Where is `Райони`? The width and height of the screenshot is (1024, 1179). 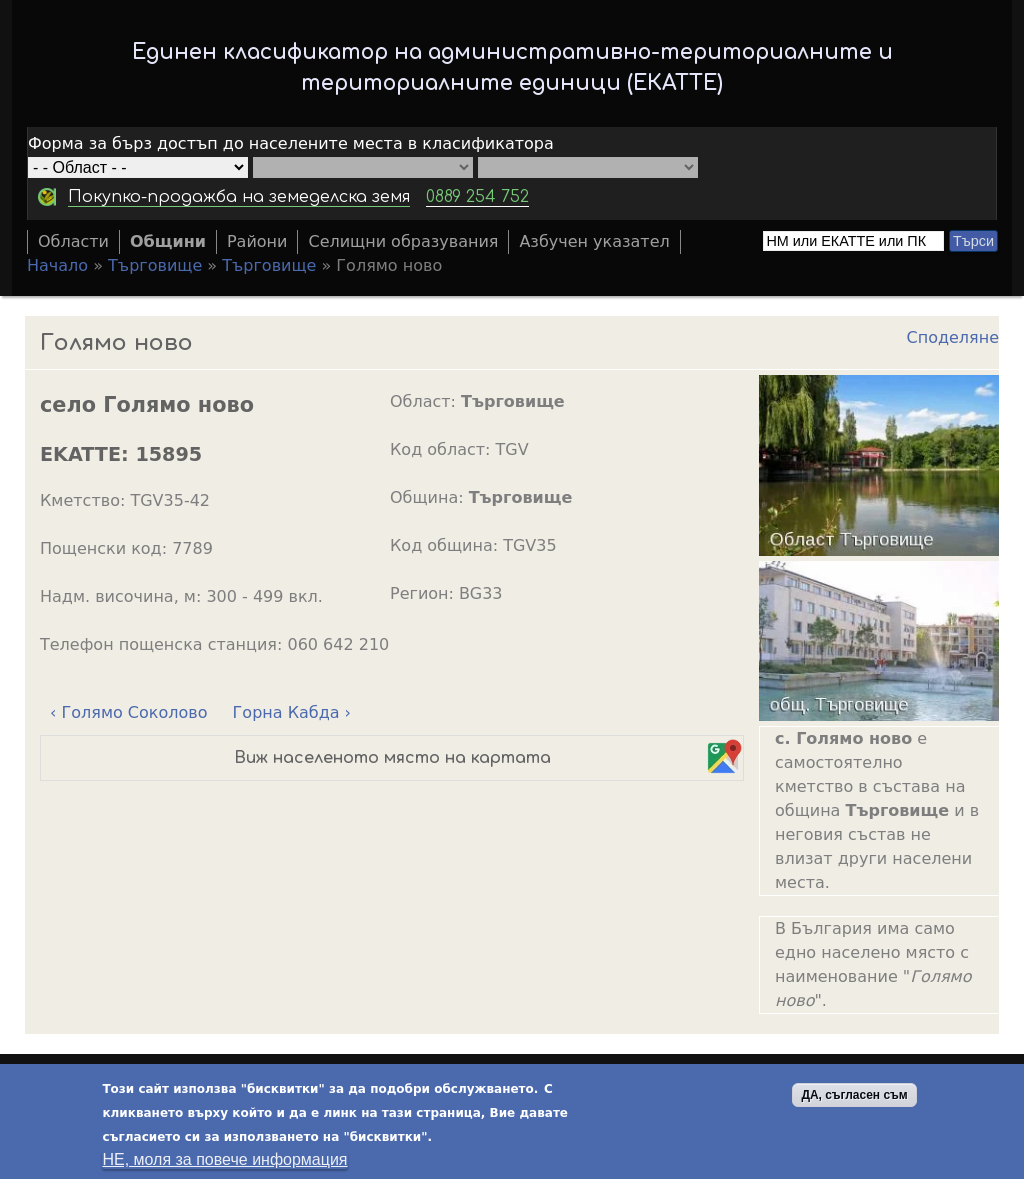 Райони is located at coordinates (257, 241).